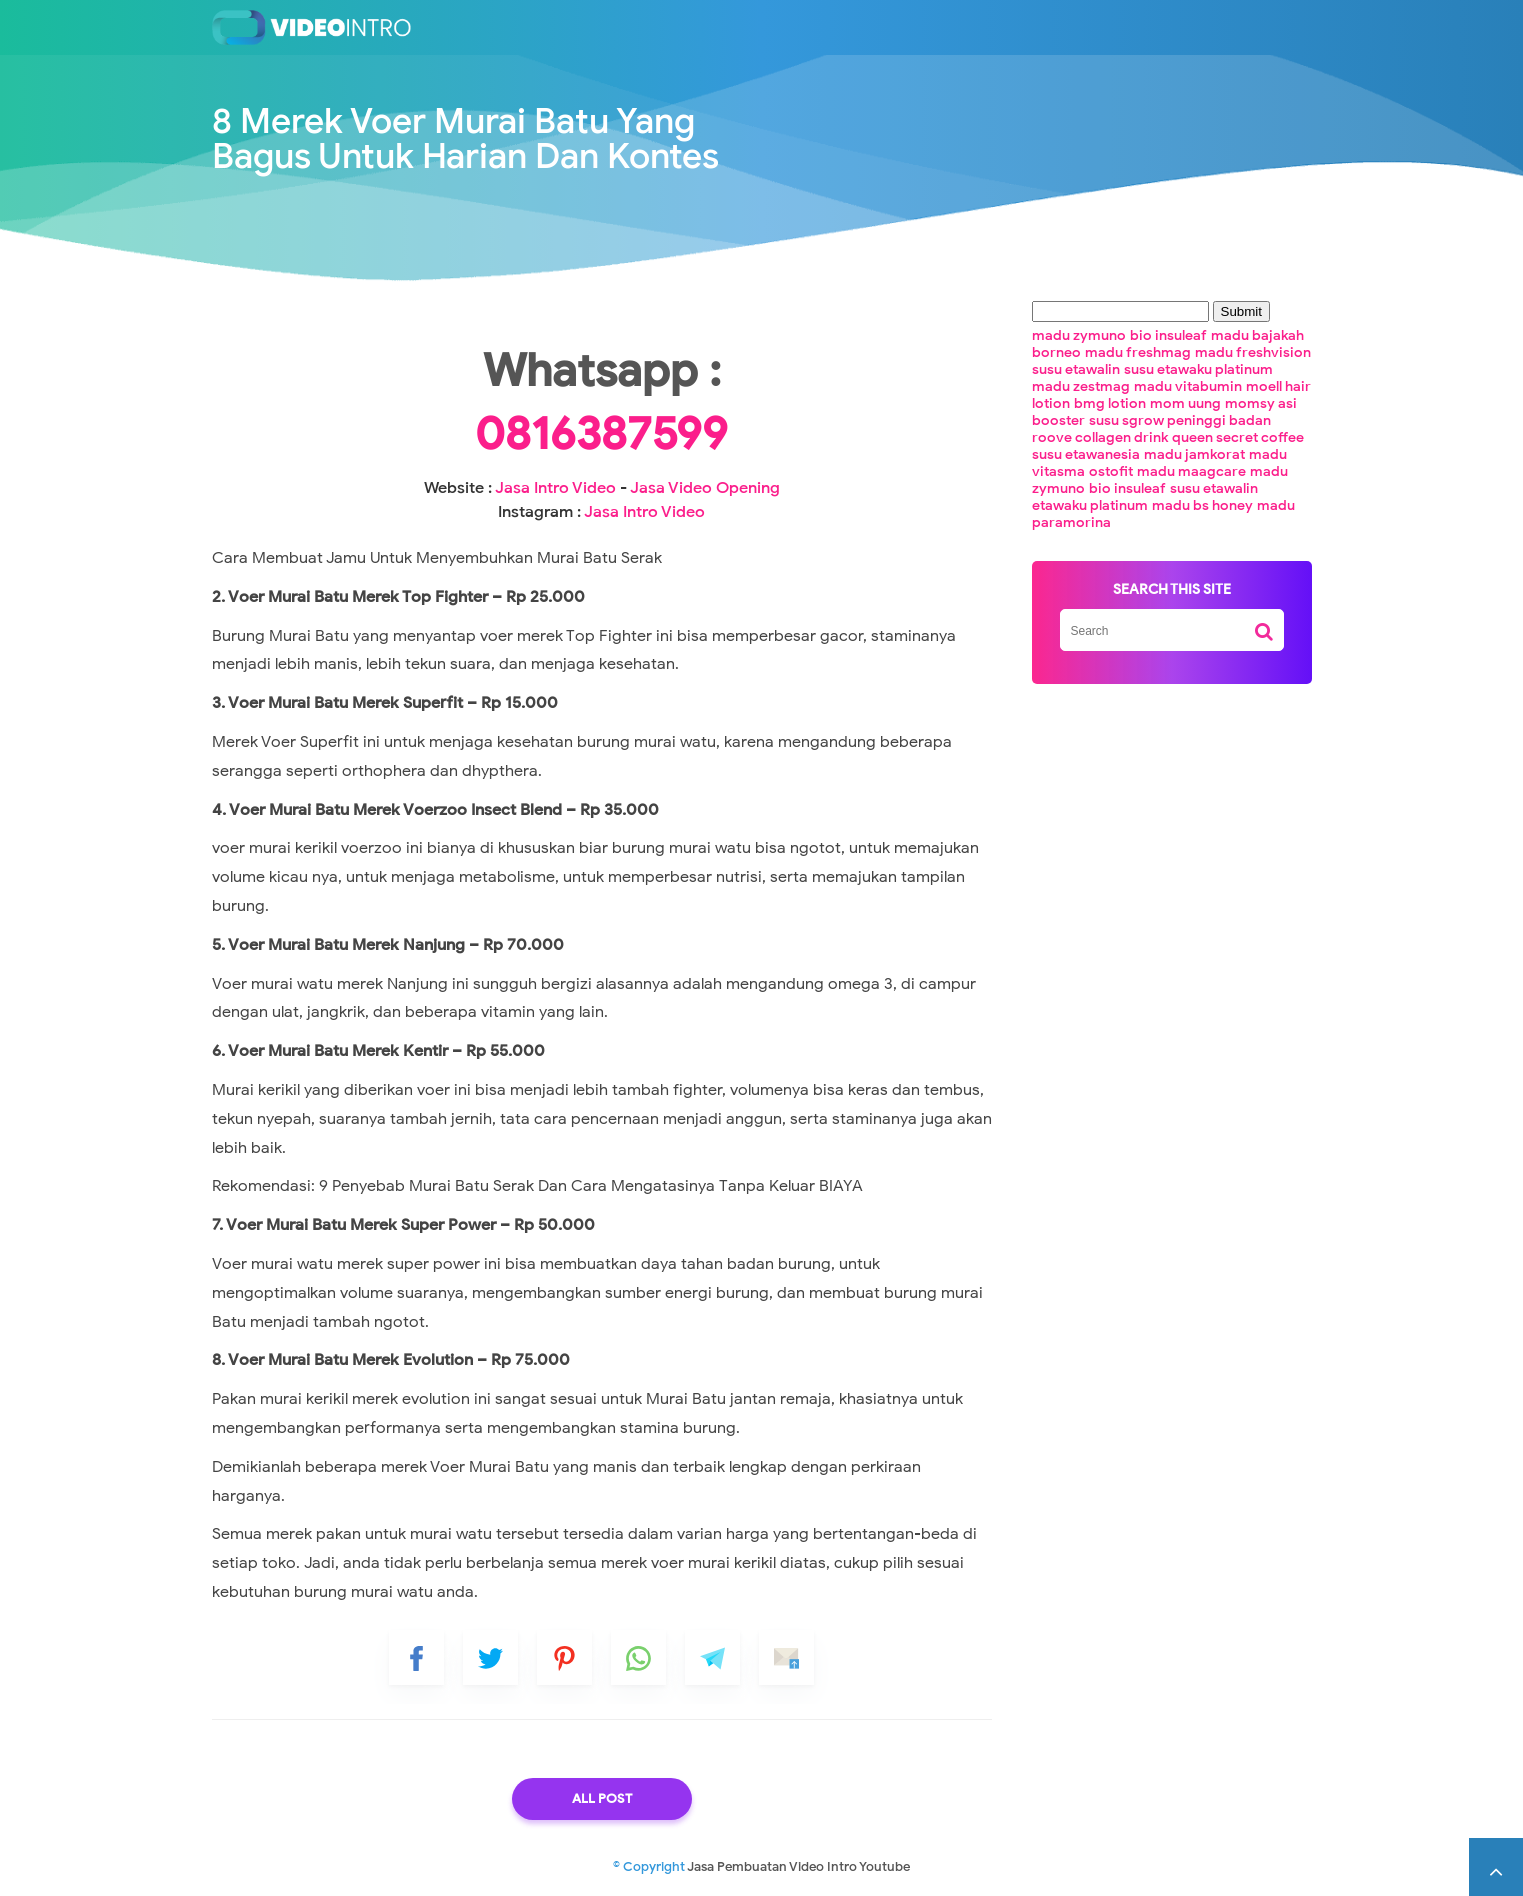 The height and width of the screenshot is (1896, 1523). Describe the element at coordinates (1191, 471) in the screenshot. I see `madu maagcare` at that location.